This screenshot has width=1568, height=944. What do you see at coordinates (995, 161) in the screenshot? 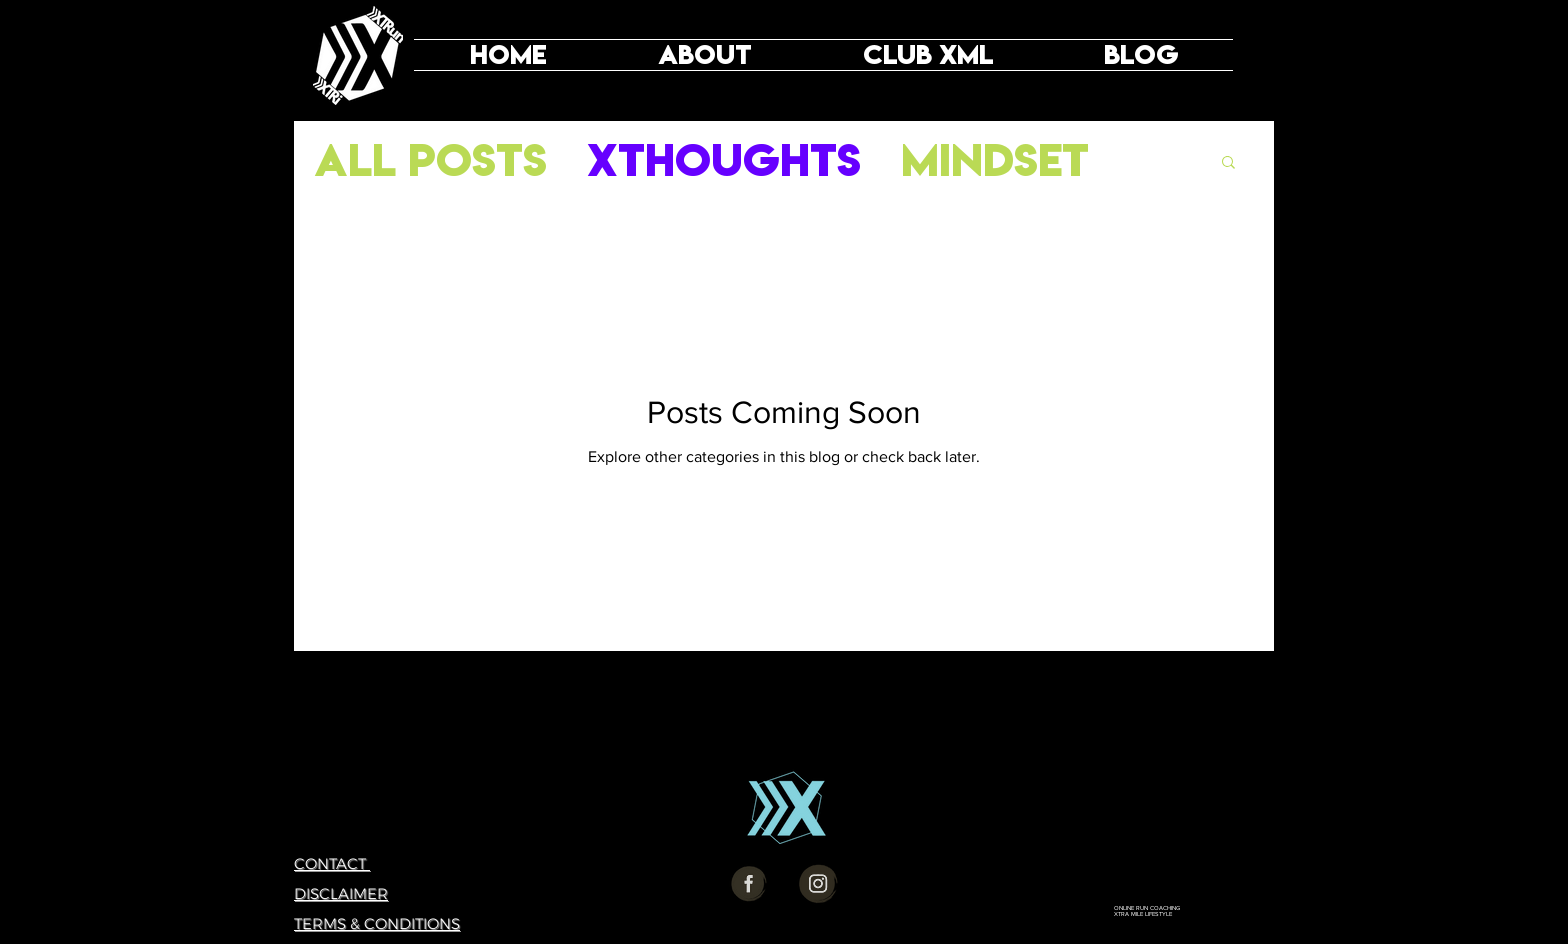
I see `Mindset` at bounding box center [995, 161].